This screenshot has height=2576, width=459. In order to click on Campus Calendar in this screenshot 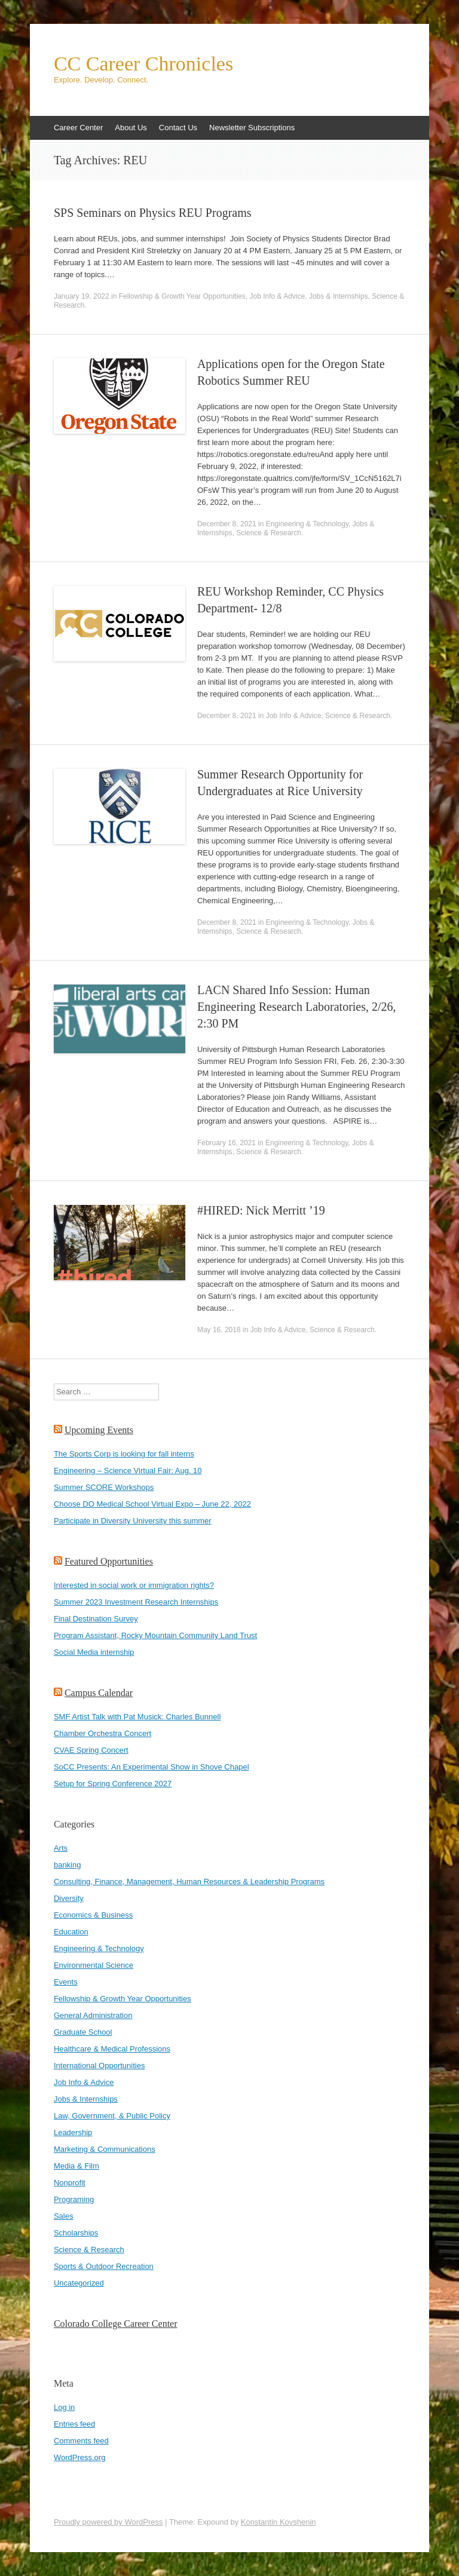, I will do `click(99, 1693)`.